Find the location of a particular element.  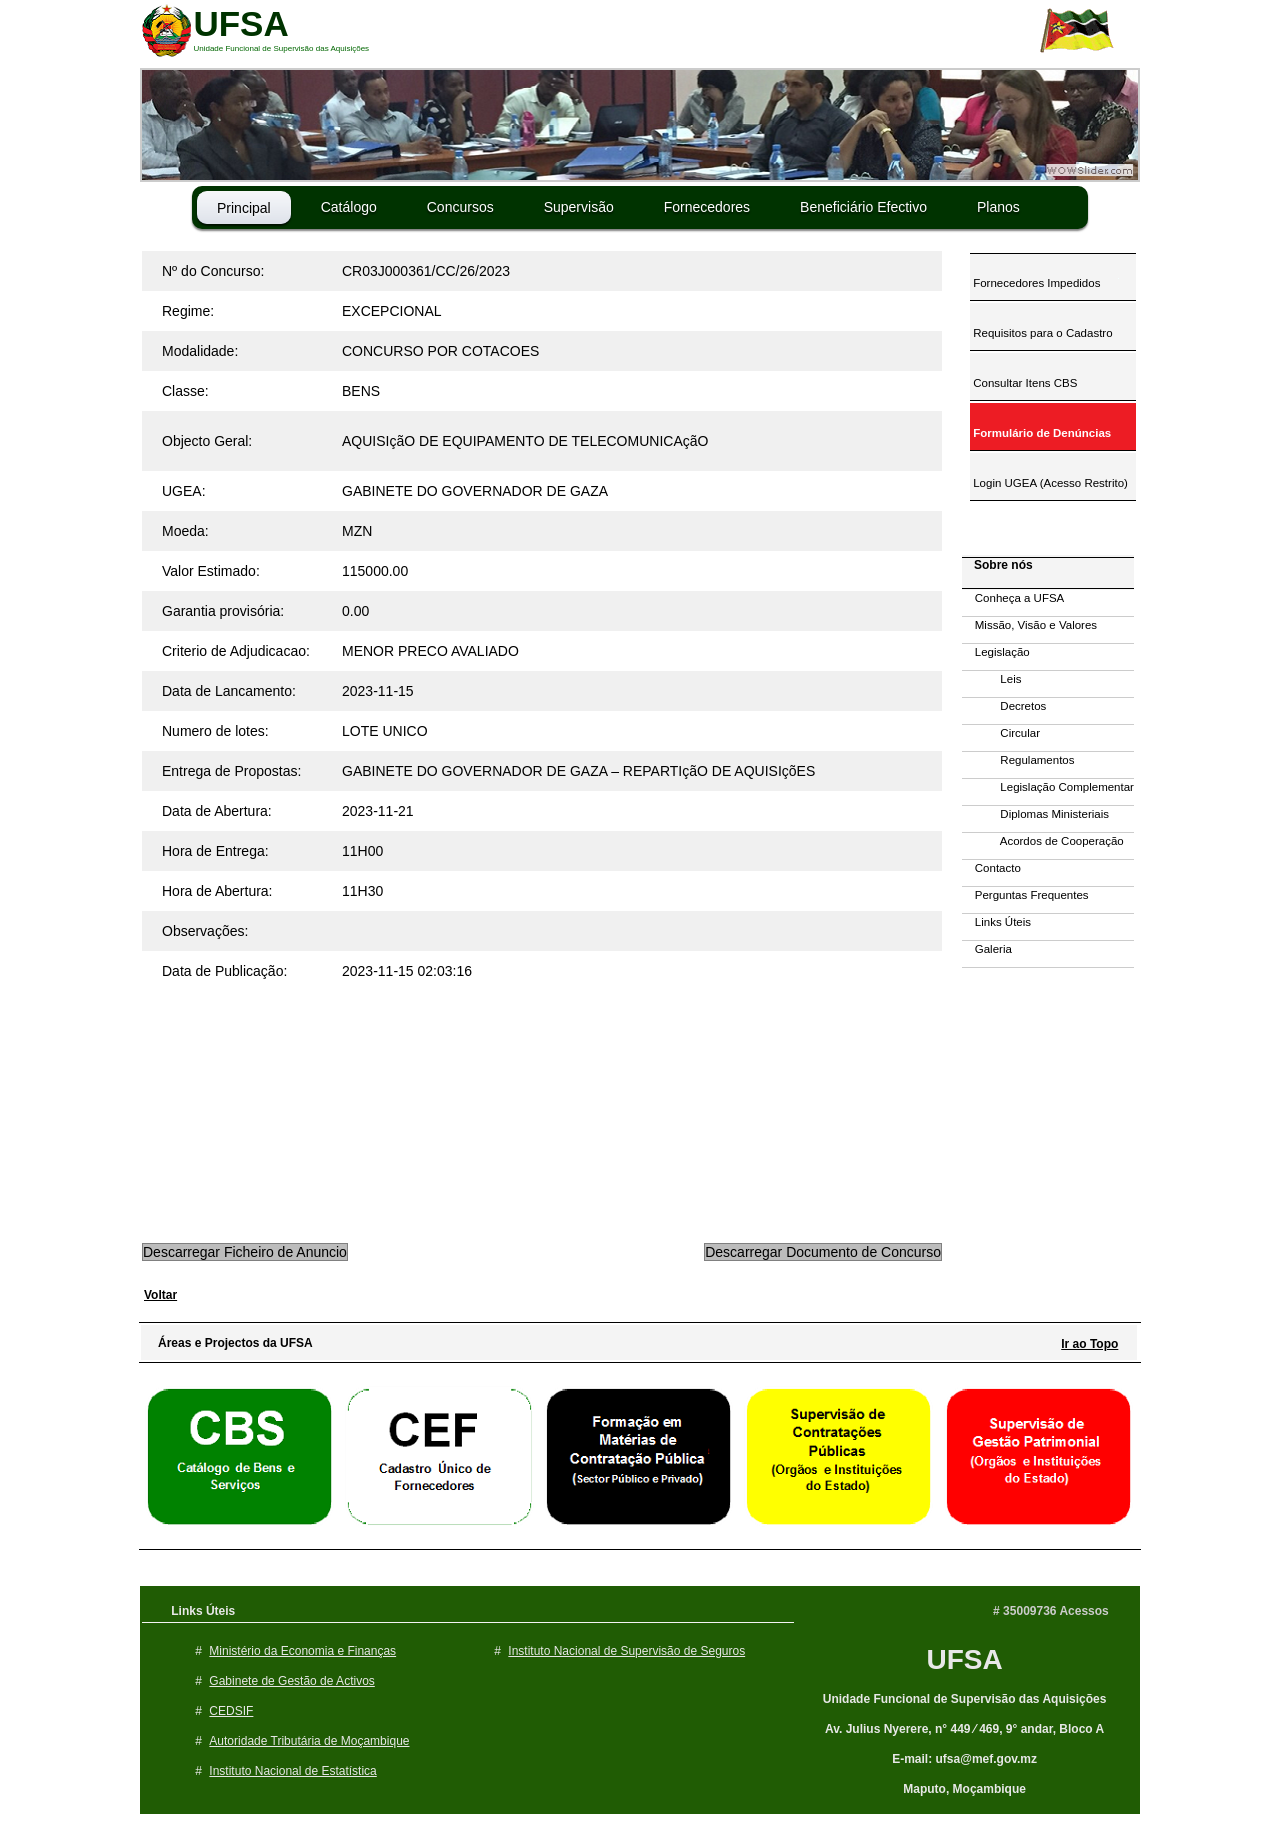

Legislação is located at coordinates (996, 652).